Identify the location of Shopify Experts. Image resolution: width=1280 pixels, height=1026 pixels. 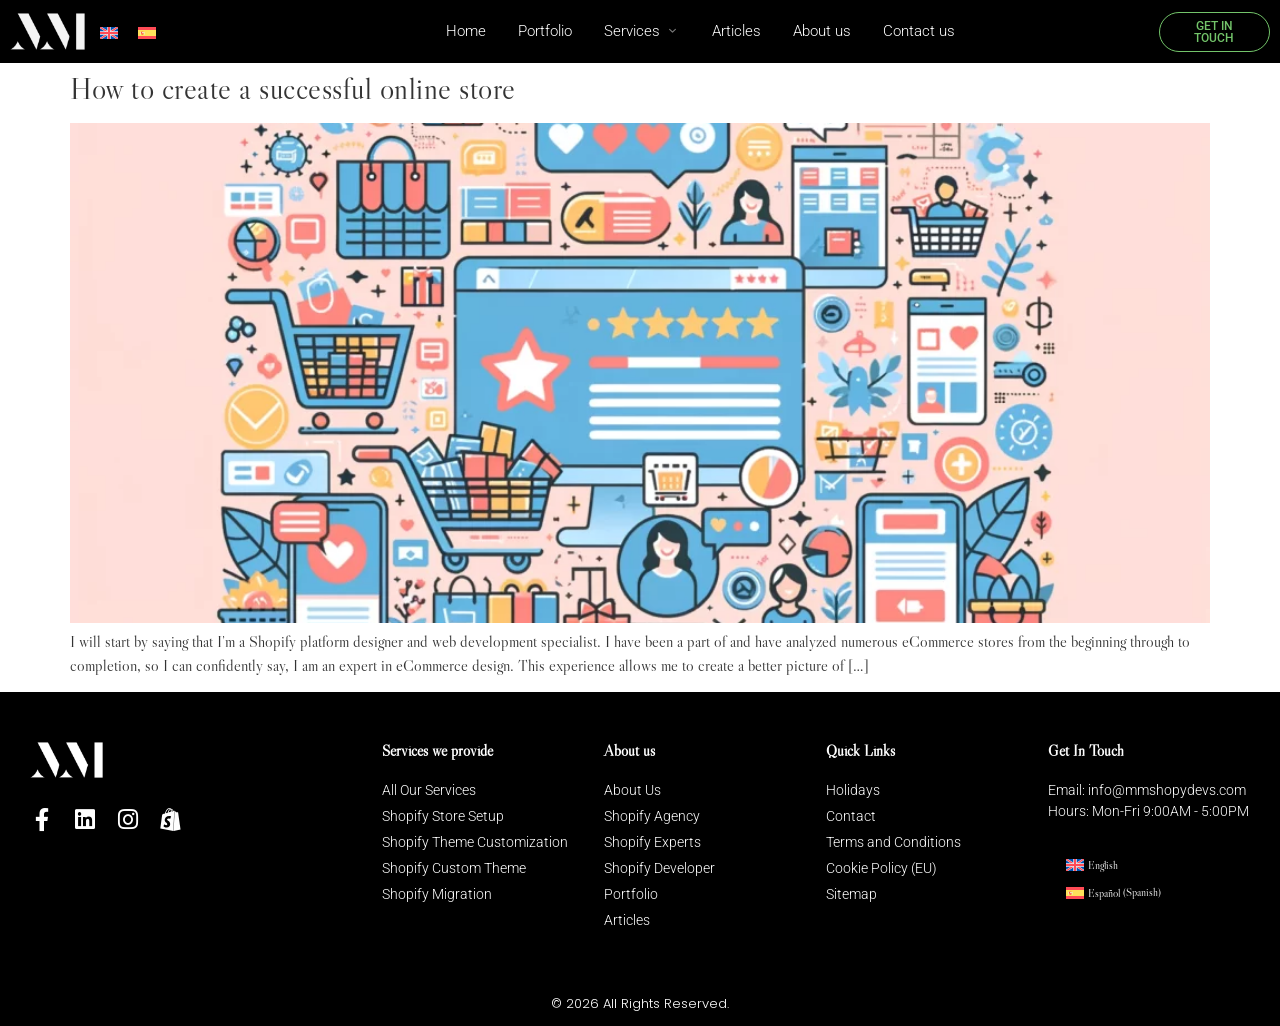
(652, 842).